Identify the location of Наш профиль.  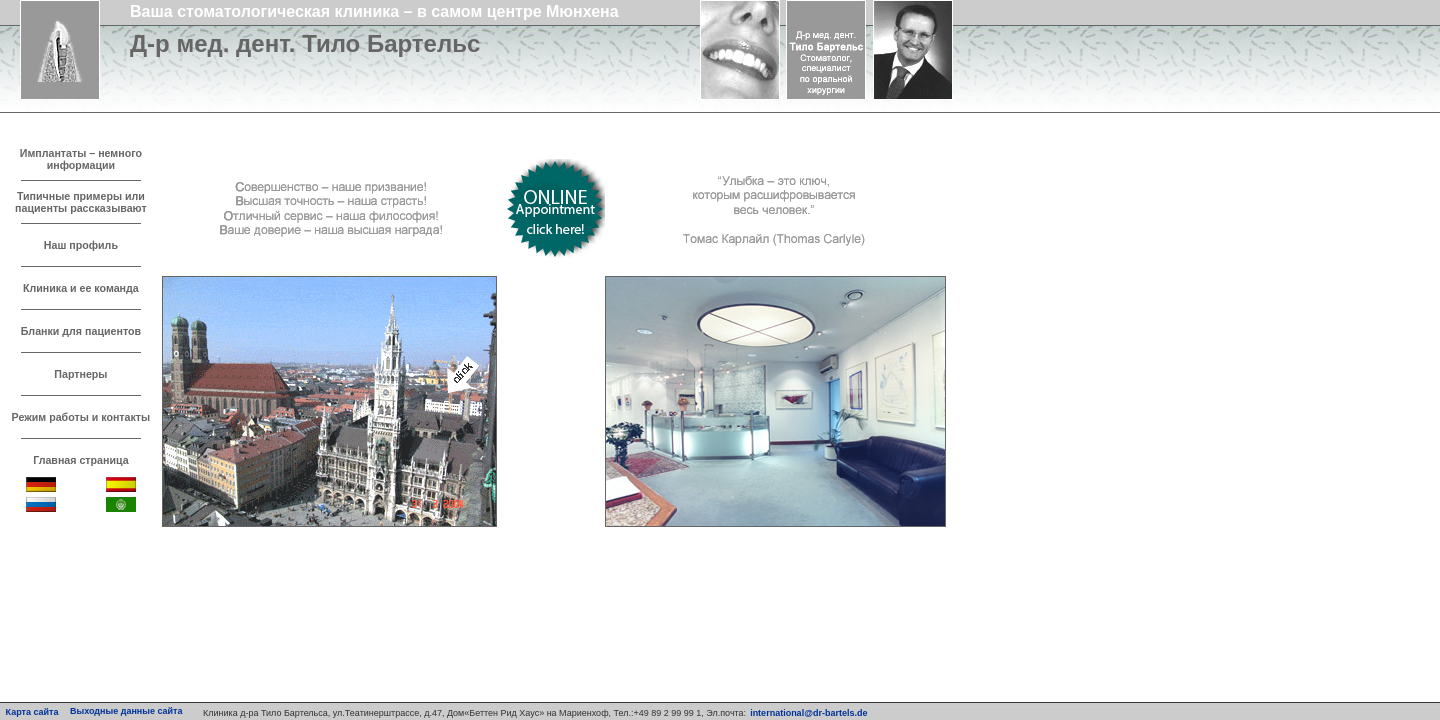
(81, 245).